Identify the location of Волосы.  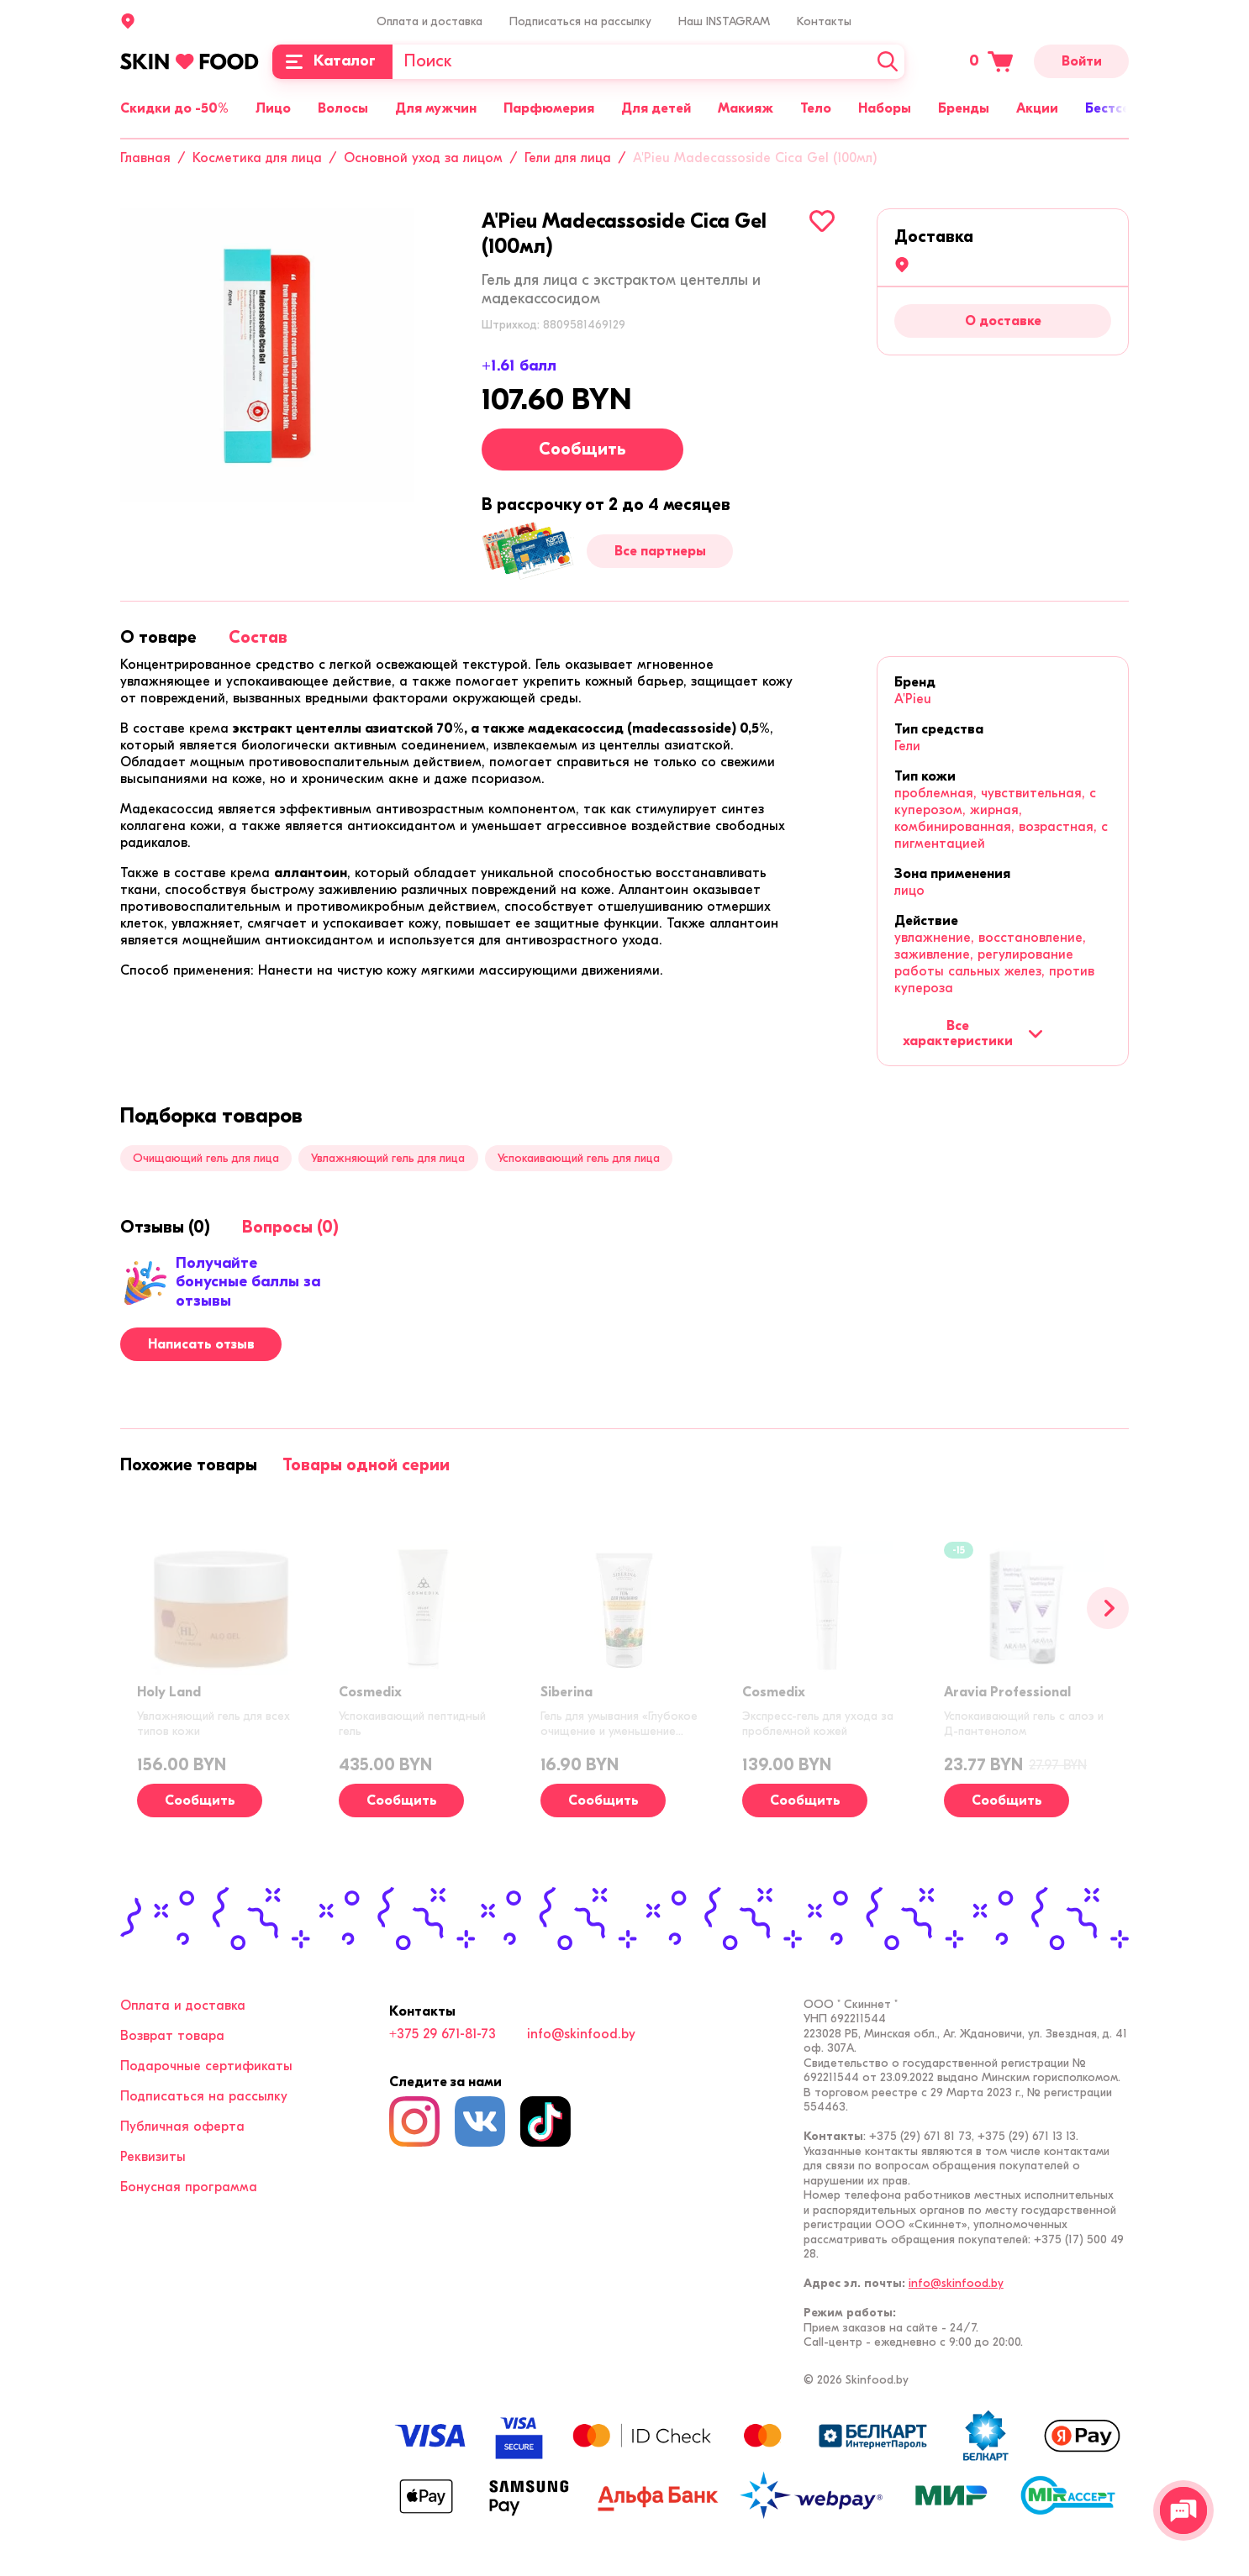
(343, 108).